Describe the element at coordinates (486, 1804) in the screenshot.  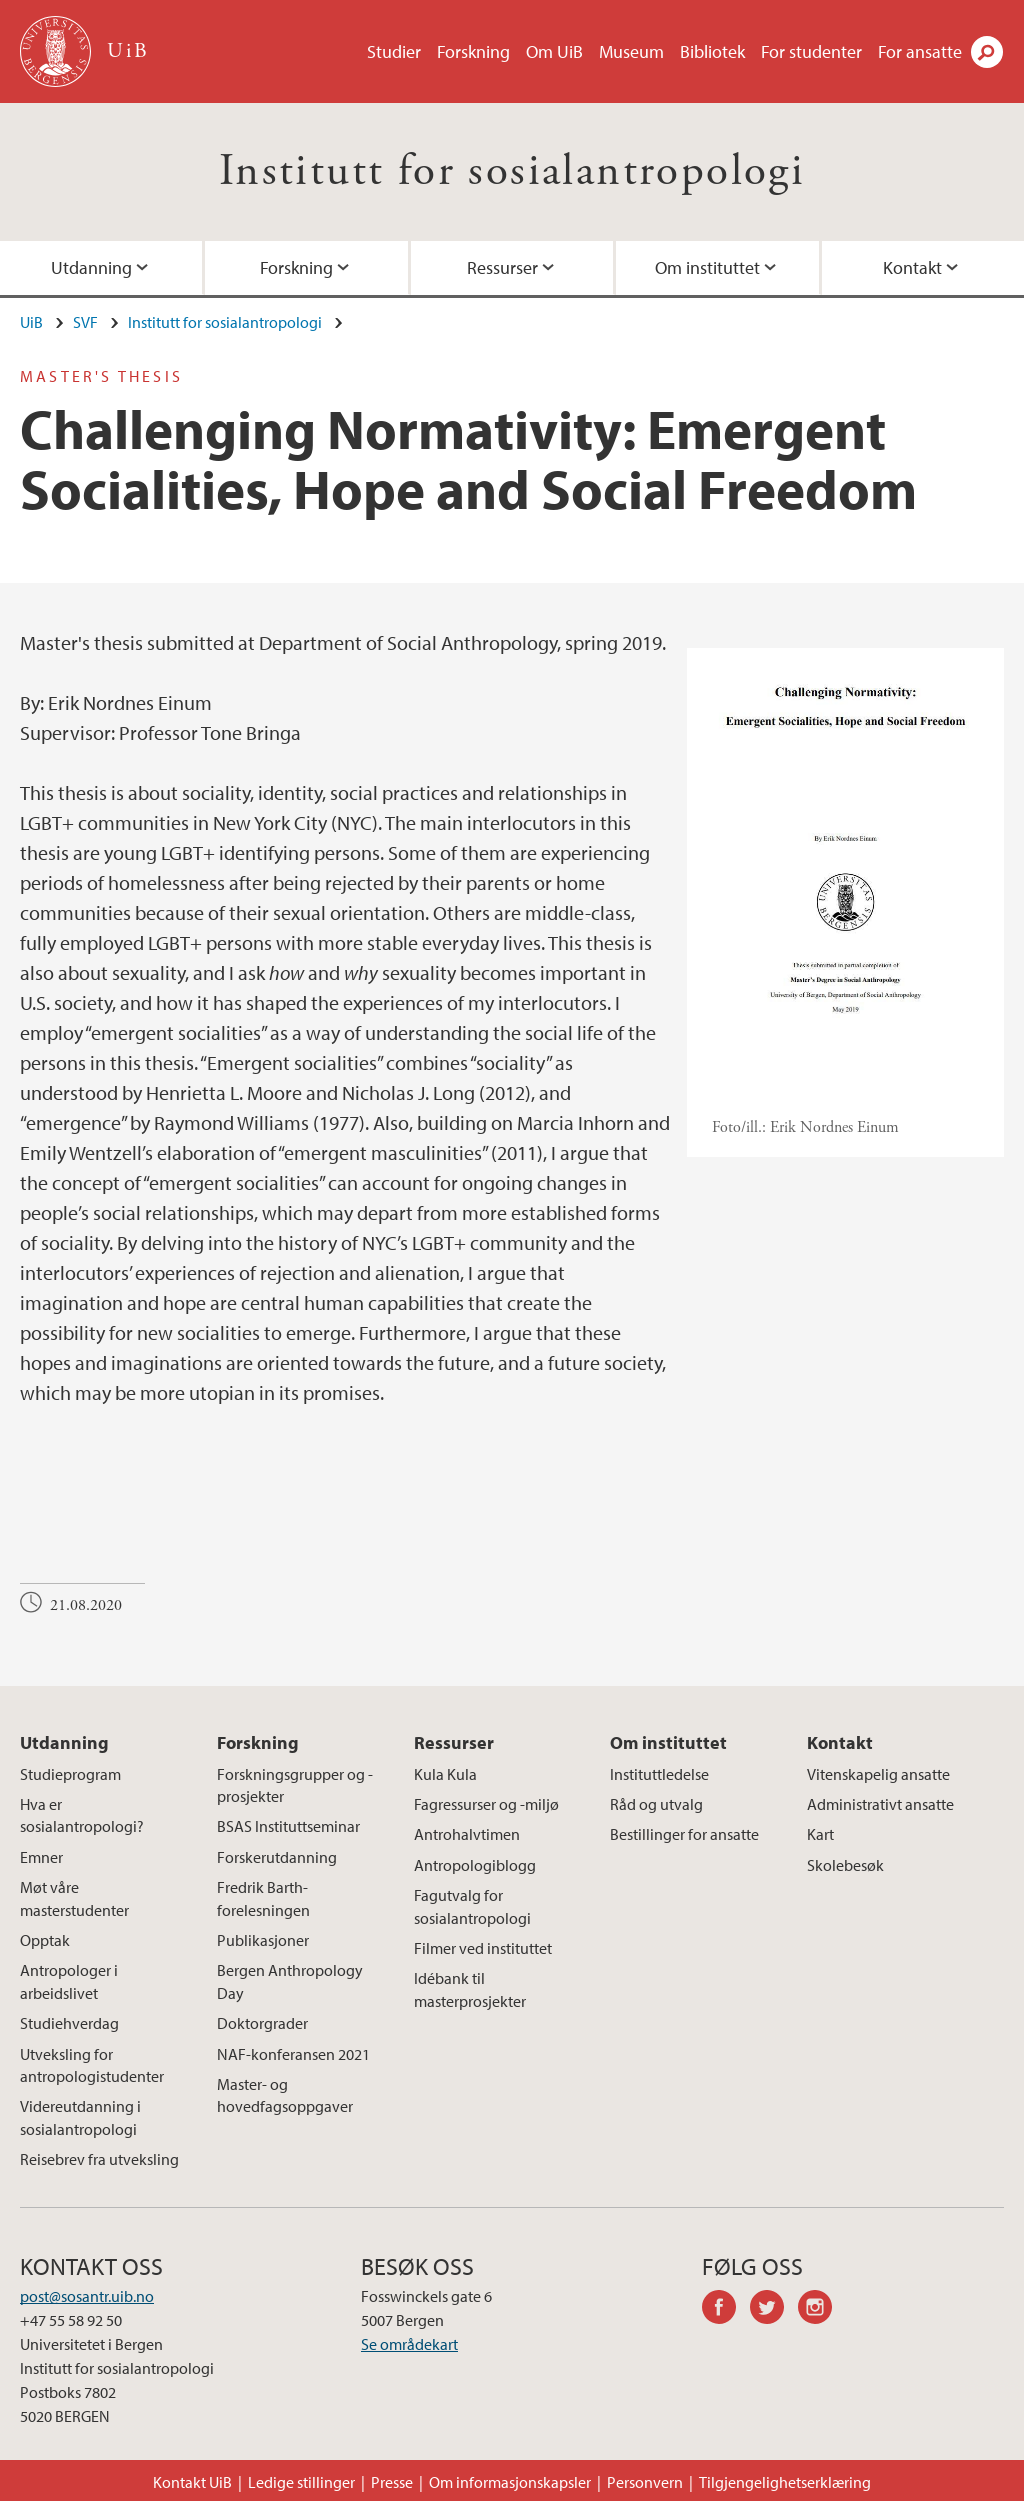
I see `Fagressurser og -miljø` at that location.